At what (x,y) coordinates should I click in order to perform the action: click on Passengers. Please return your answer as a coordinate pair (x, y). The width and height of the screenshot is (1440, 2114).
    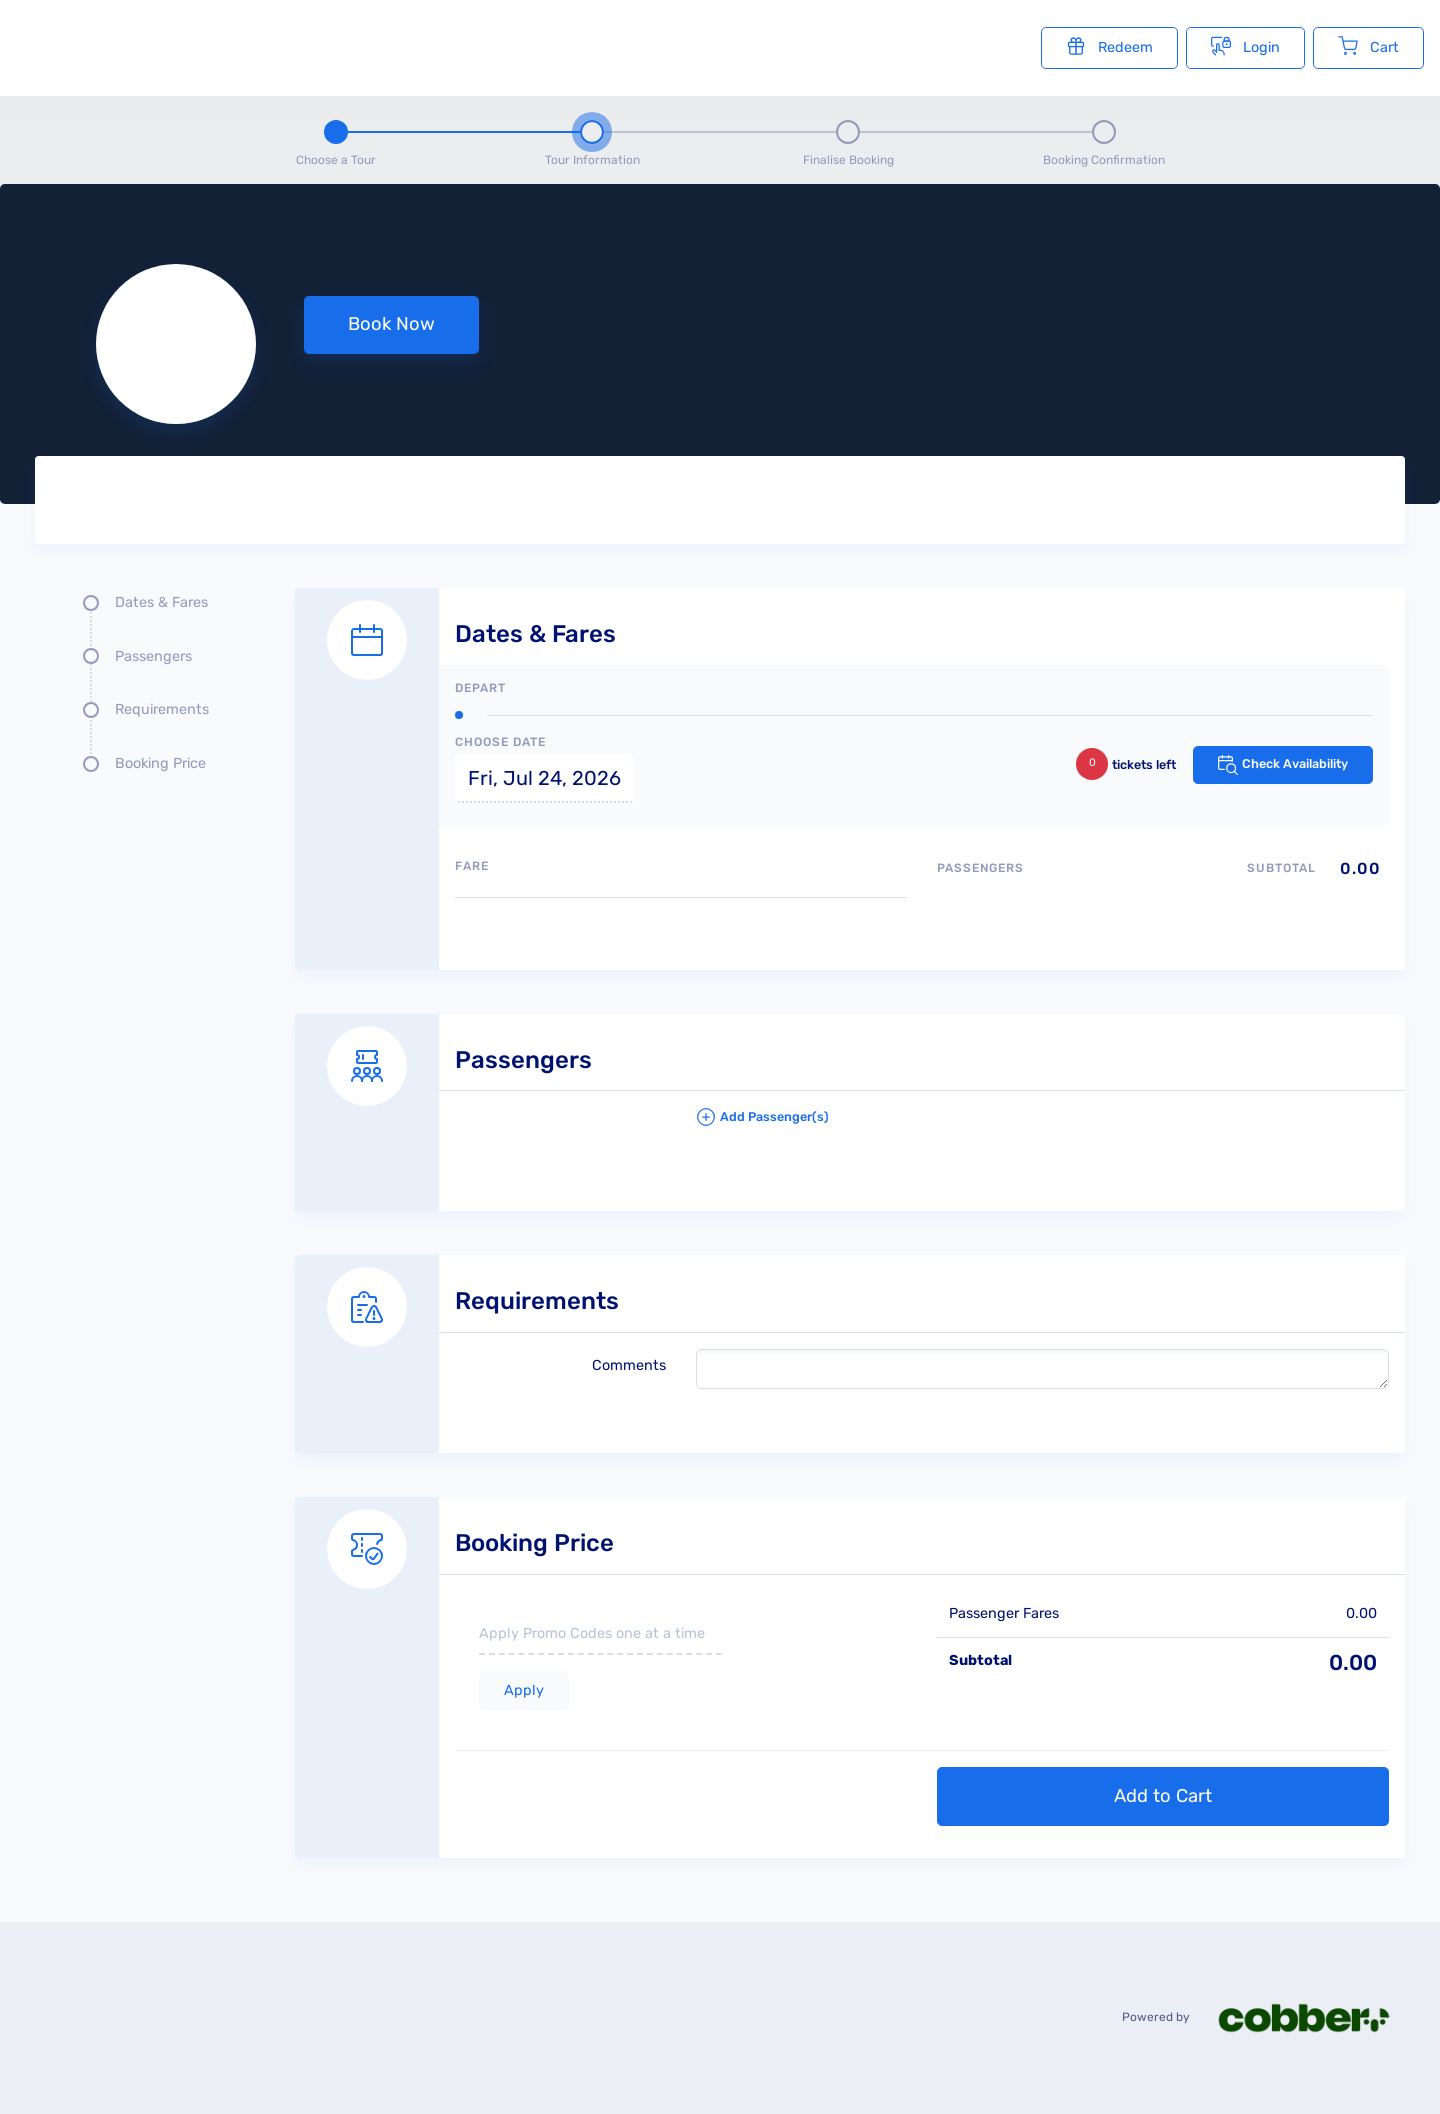
    Looking at the image, I should click on (153, 656).